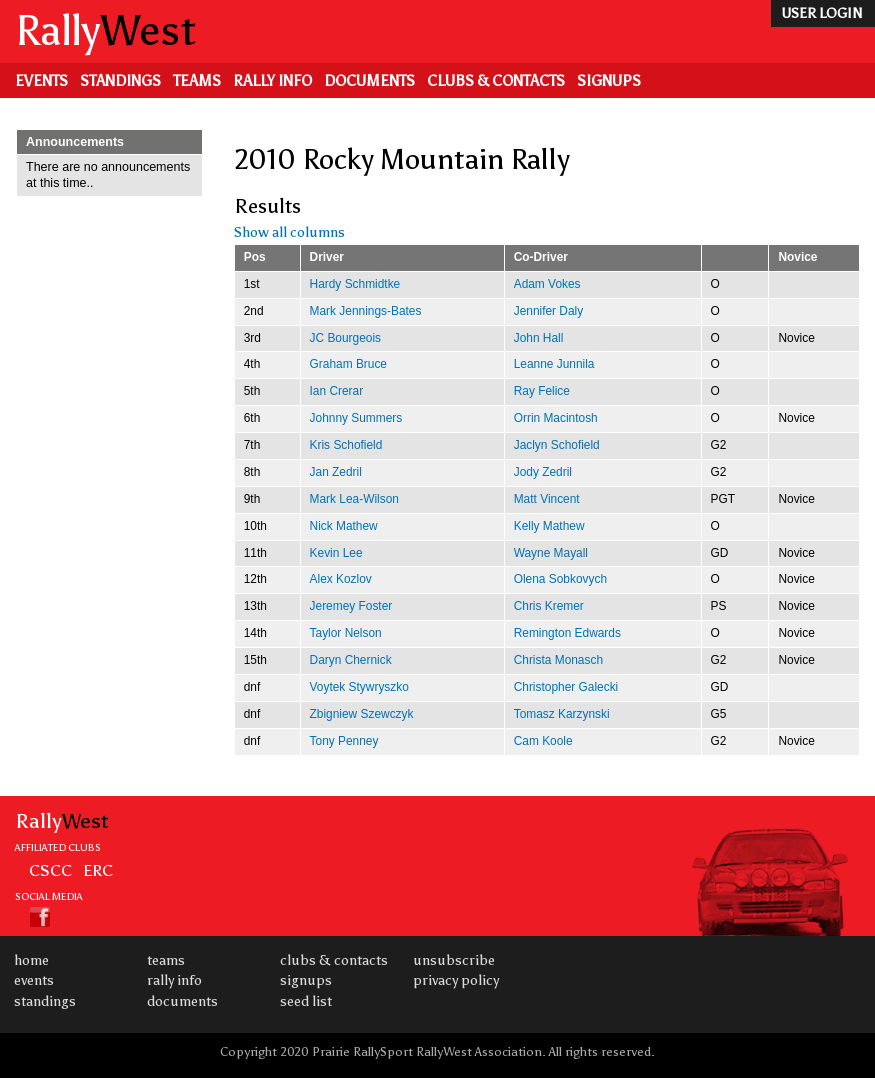  I want to click on Signups, so click(609, 81).